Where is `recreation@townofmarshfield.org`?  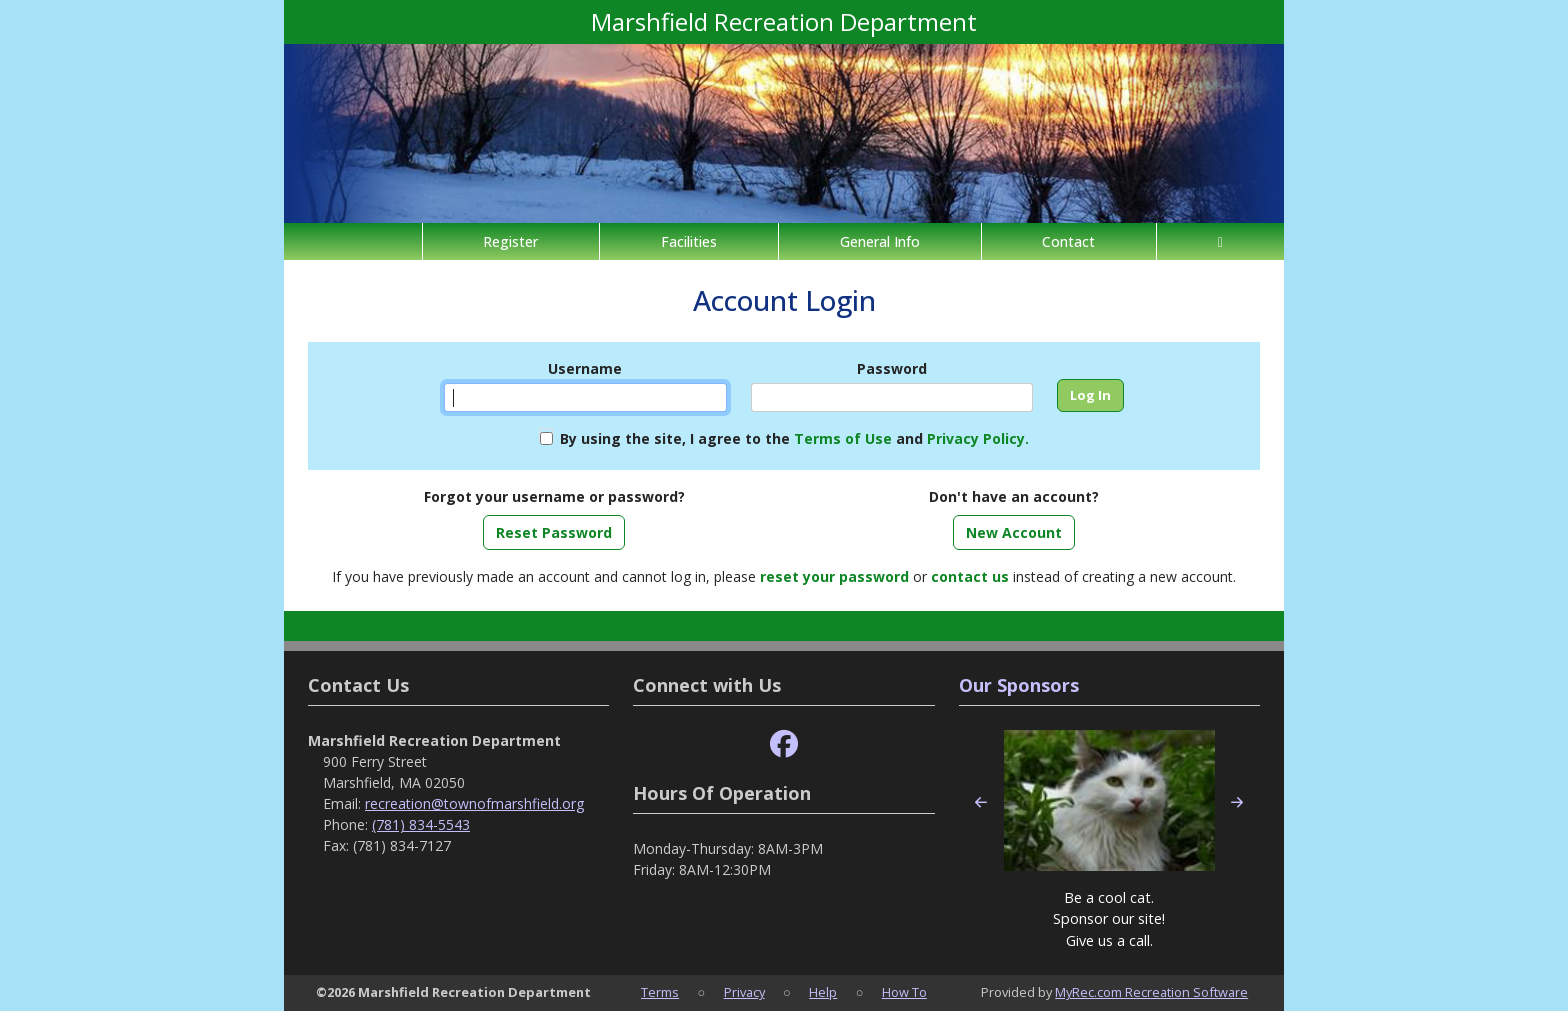
recreation@townofmarshfield.org is located at coordinates (474, 803).